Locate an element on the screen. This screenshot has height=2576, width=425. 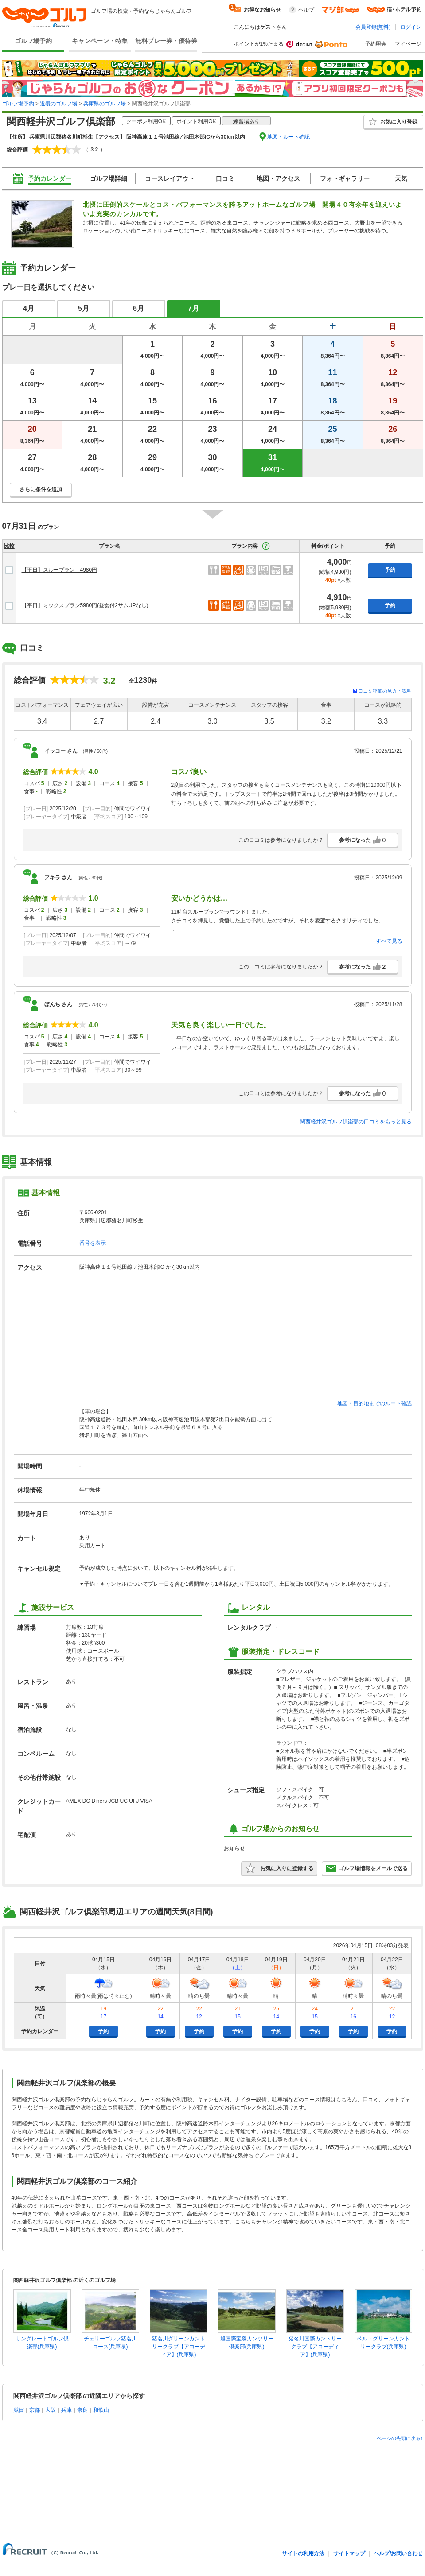
4月 is located at coordinates (28, 308).